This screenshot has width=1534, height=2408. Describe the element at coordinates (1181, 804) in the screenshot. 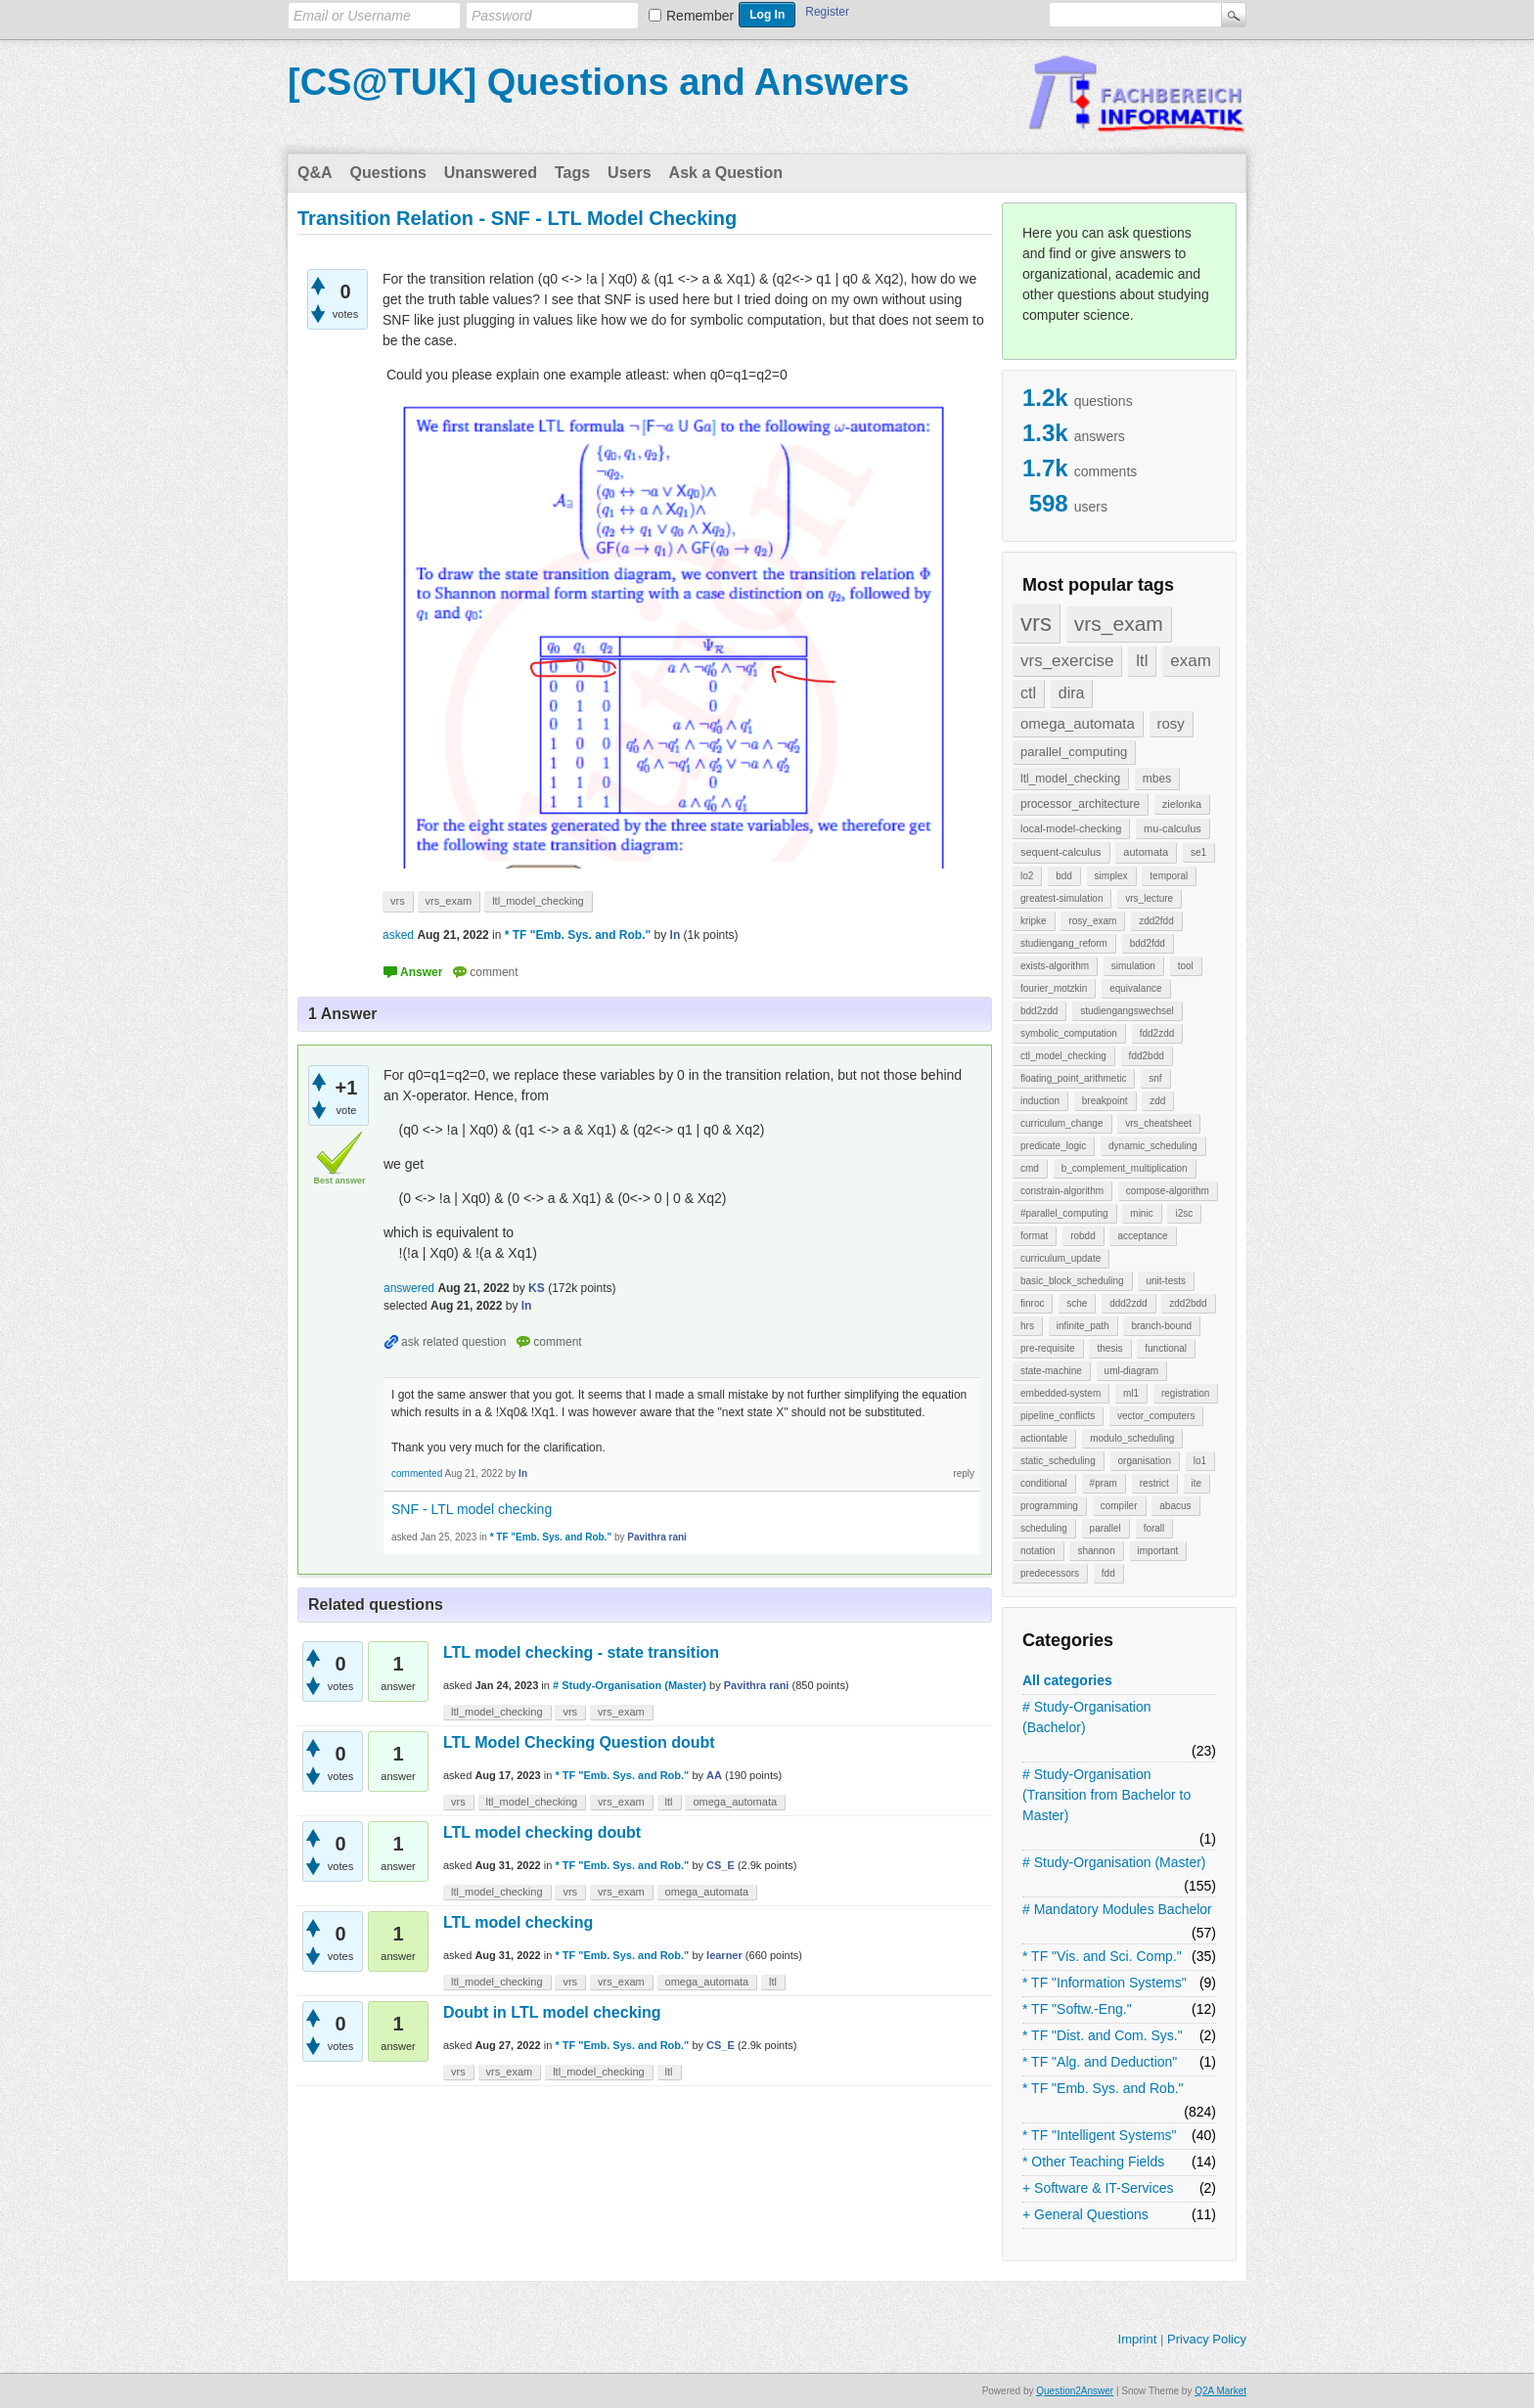

I see `zielonka` at that location.